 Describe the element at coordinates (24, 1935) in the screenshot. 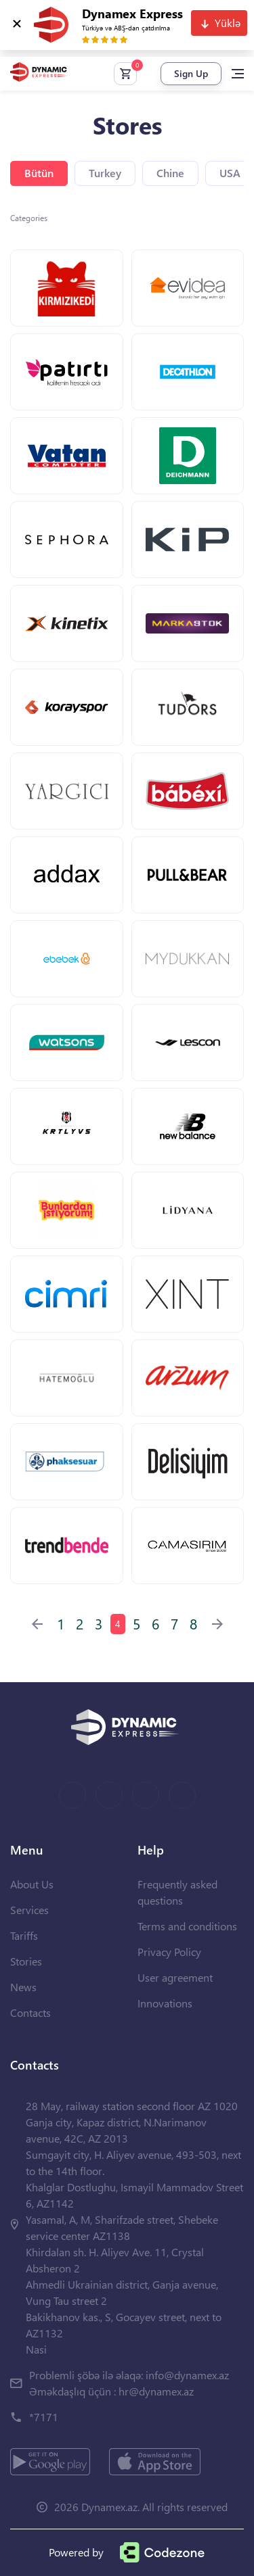

I see `Tariffs` at that location.